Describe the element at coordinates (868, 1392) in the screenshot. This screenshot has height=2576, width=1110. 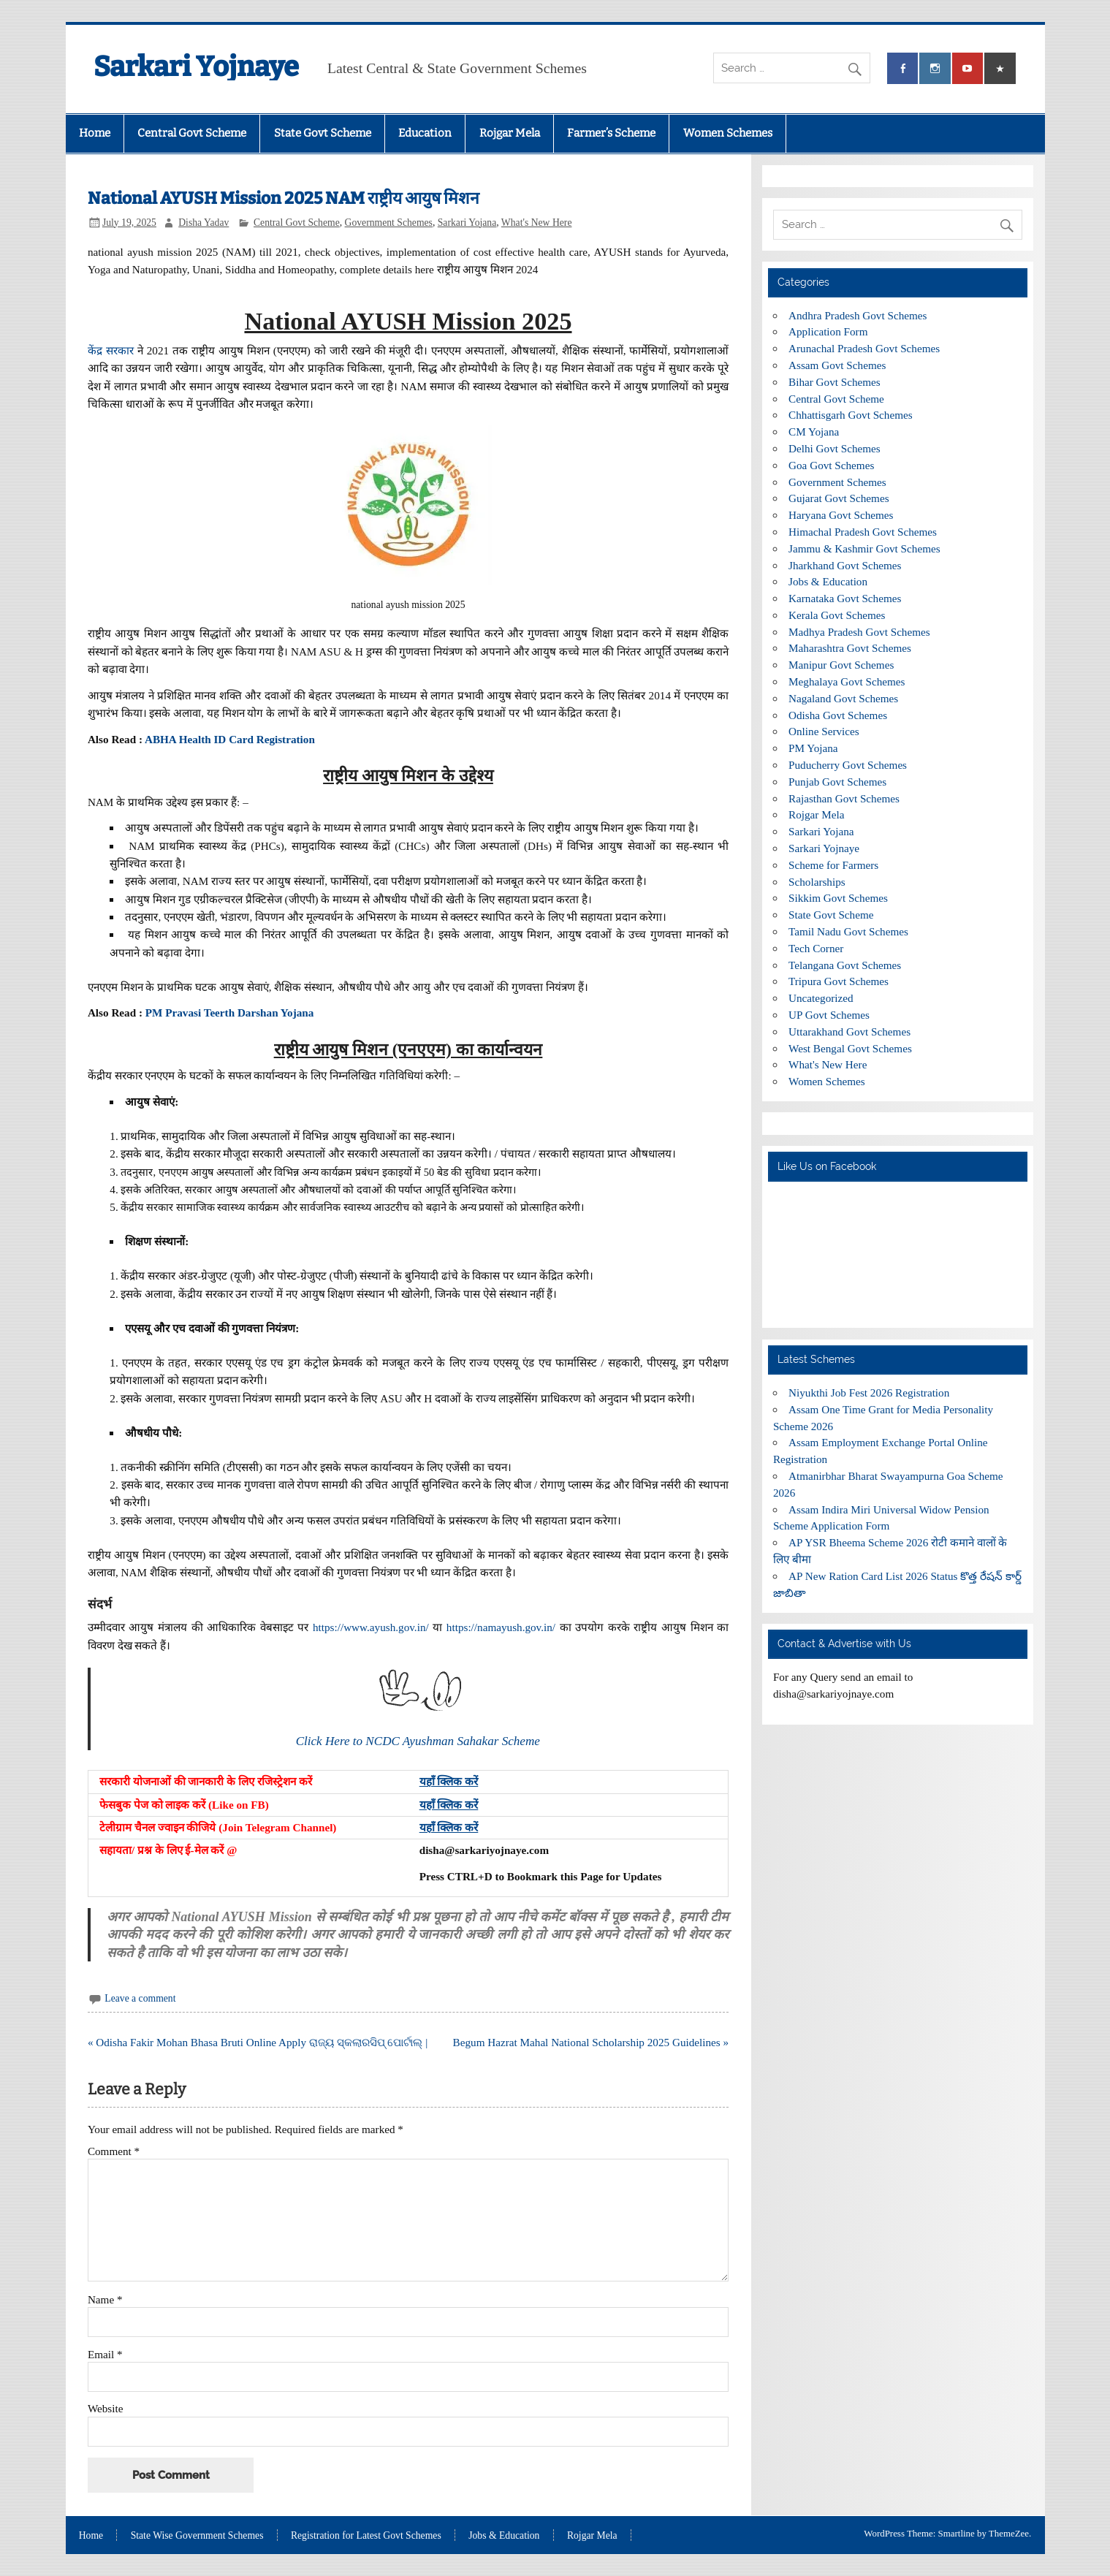
I see `Niyukthi Job Fest 2026 Registration` at that location.